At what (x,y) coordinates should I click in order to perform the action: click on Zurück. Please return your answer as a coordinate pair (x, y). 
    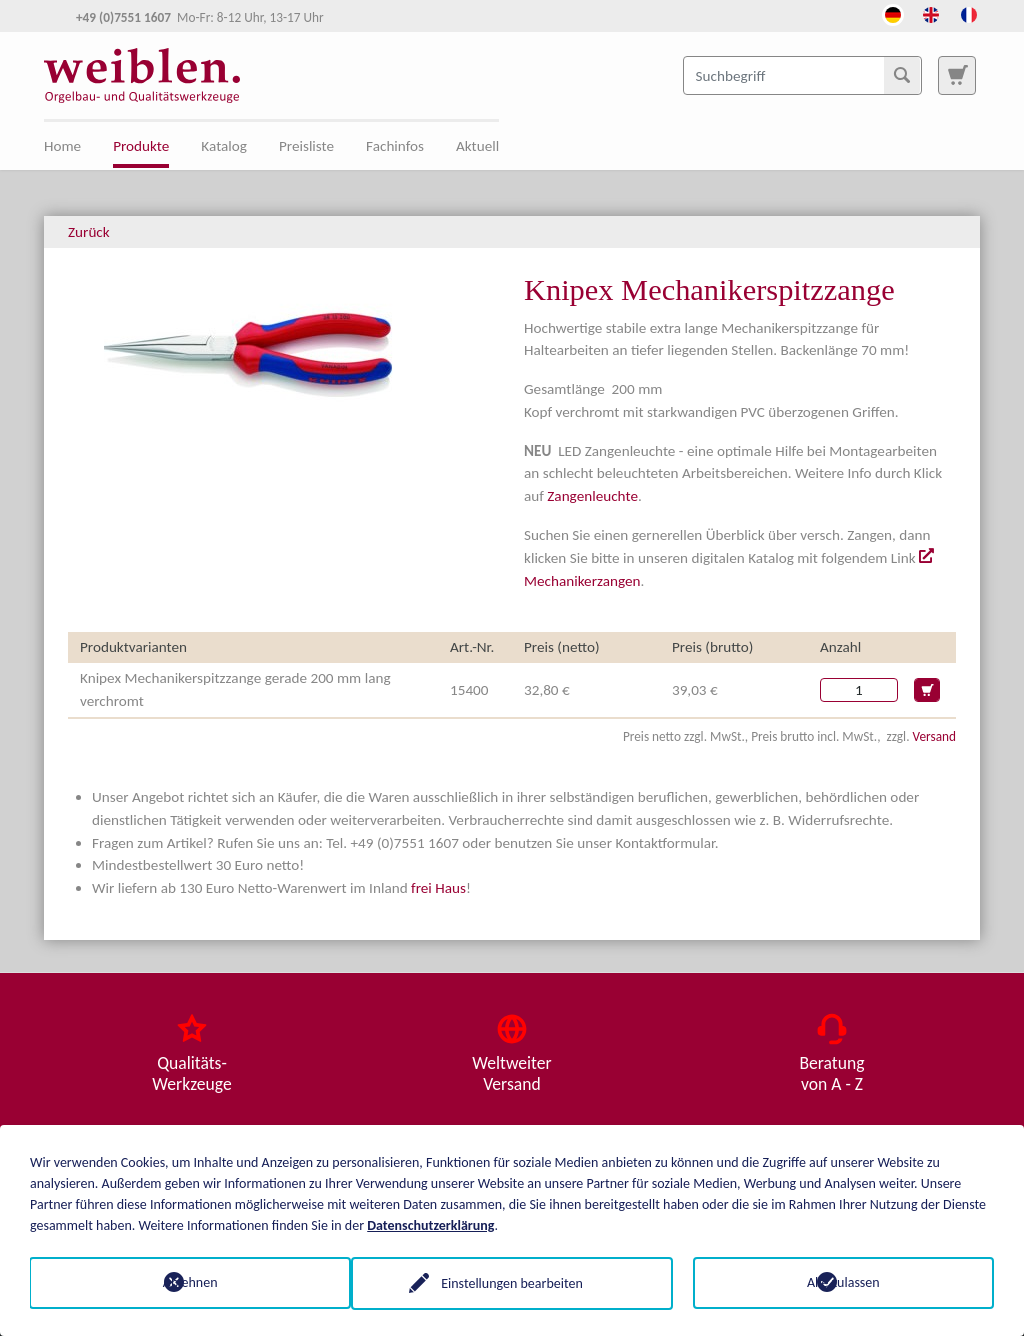
    Looking at the image, I should click on (89, 232).